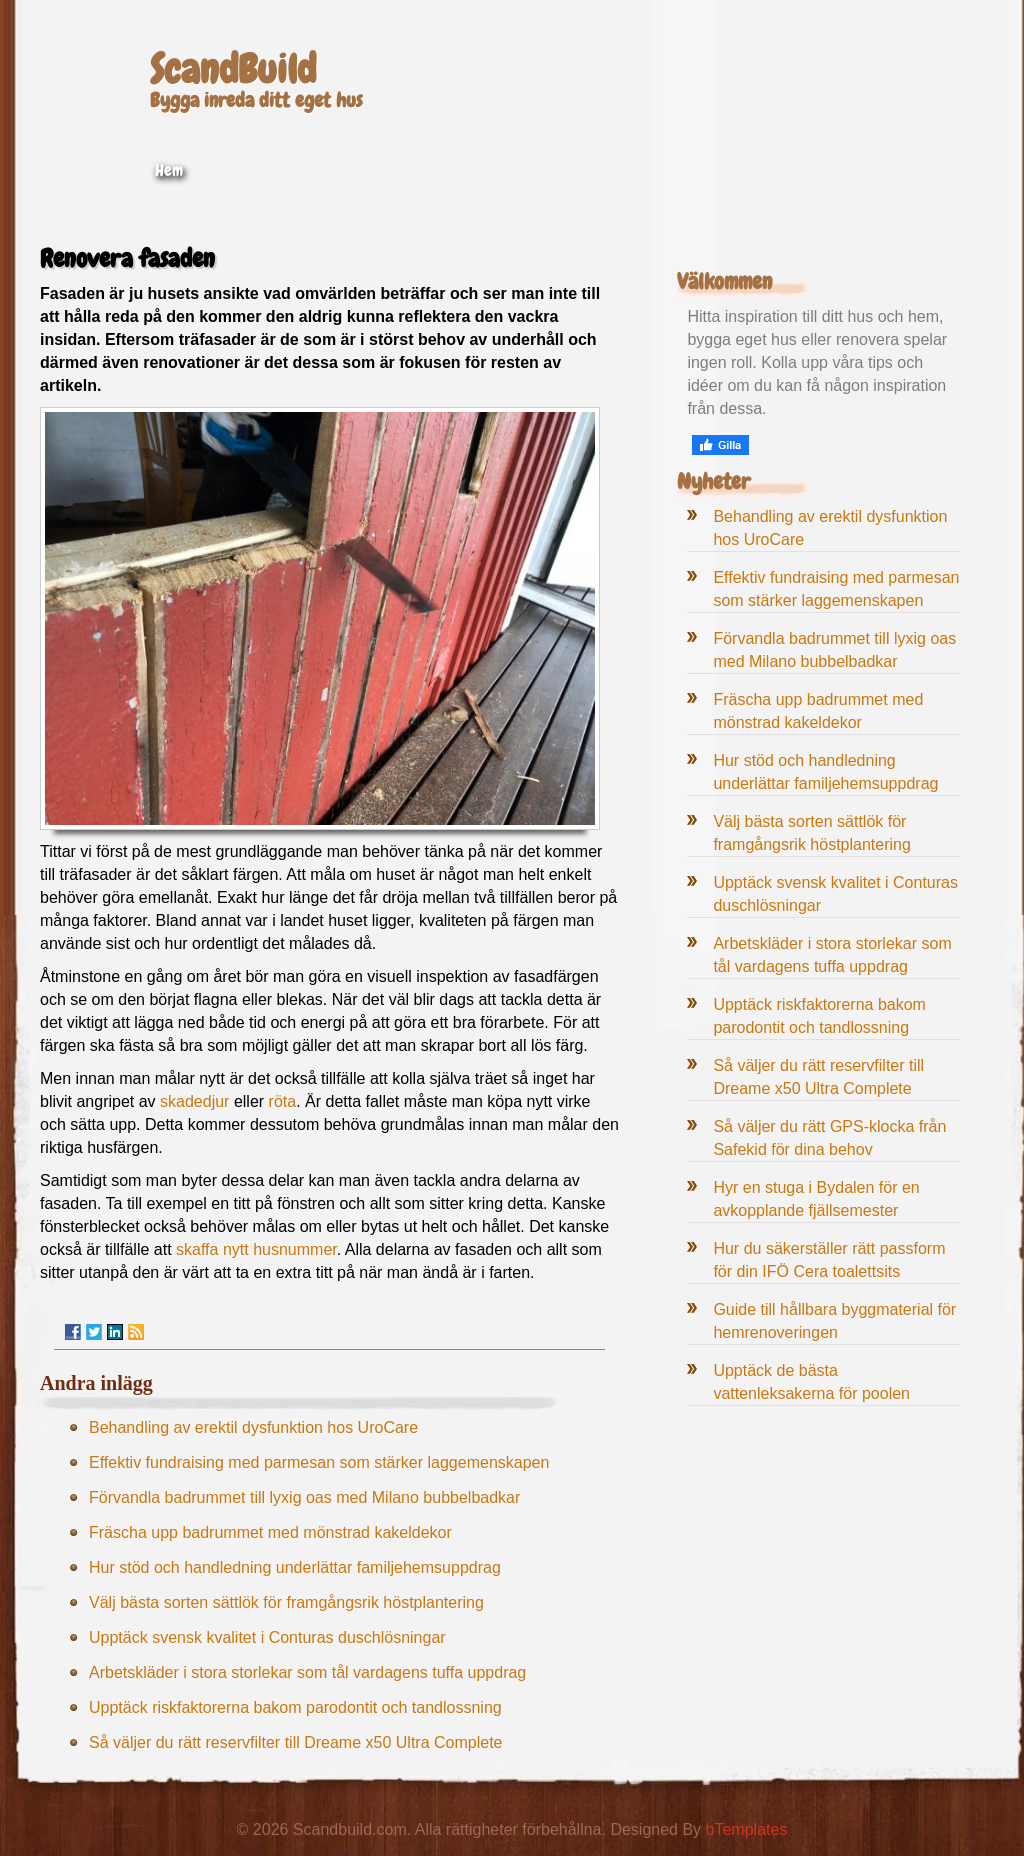  What do you see at coordinates (283, 1101) in the screenshot?
I see `röta` at bounding box center [283, 1101].